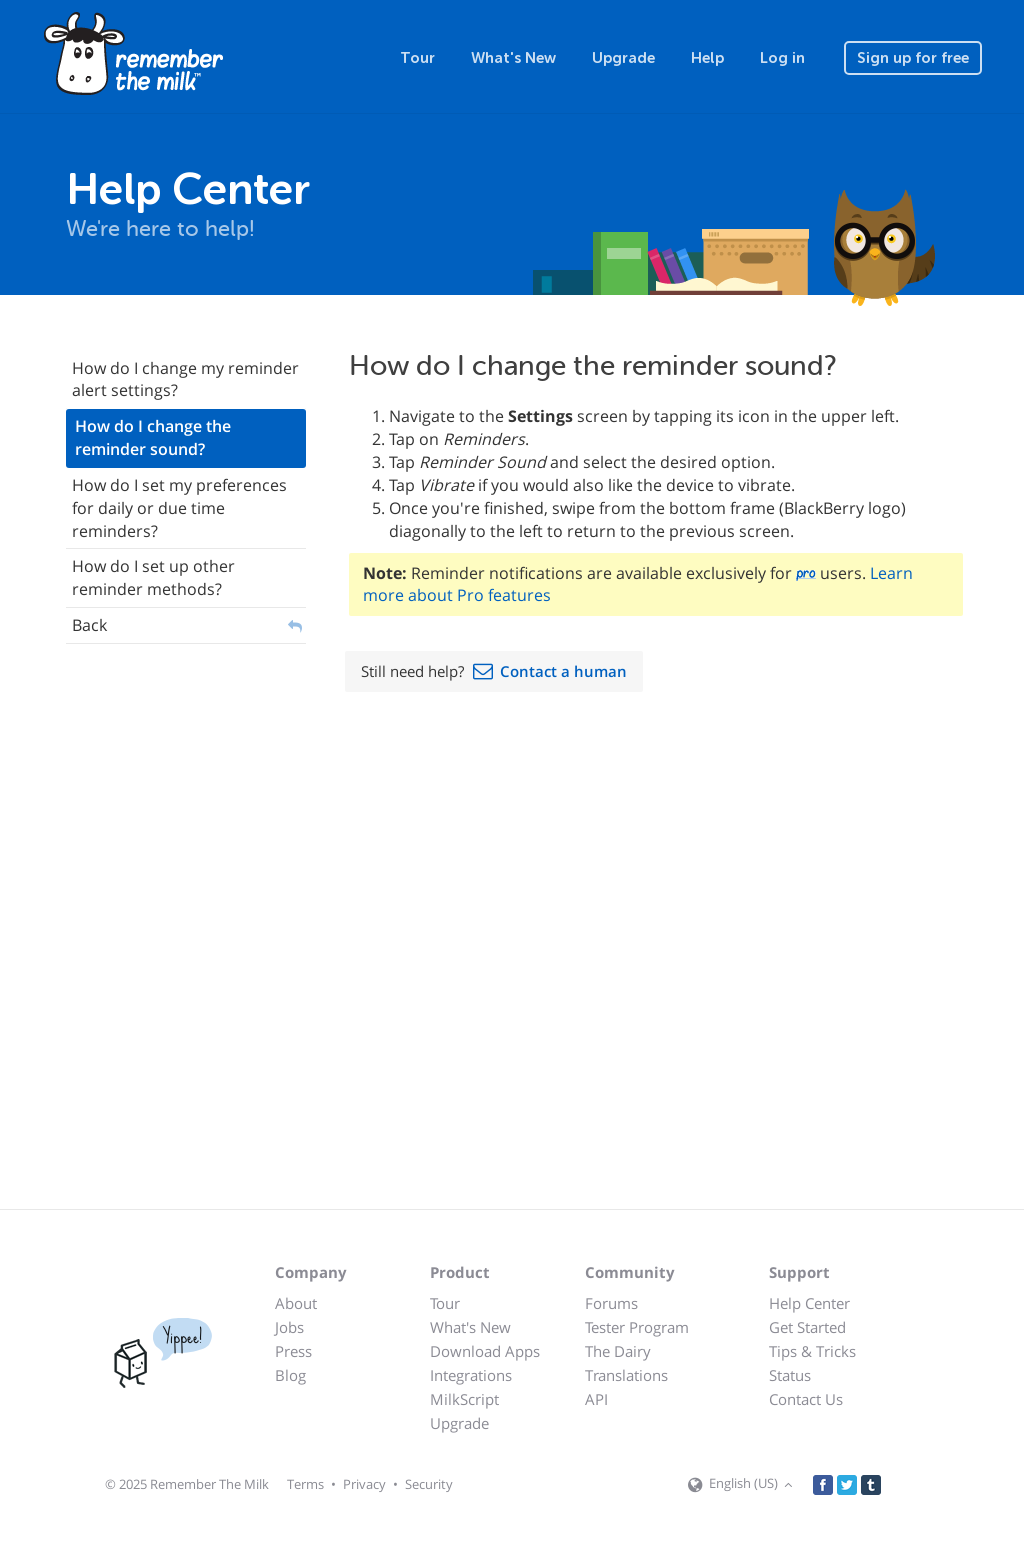 This screenshot has width=1024, height=1556. Describe the element at coordinates (179, 508) in the screenshot. I see `How do I set my preferences for daily or due time reminders?` at that location.